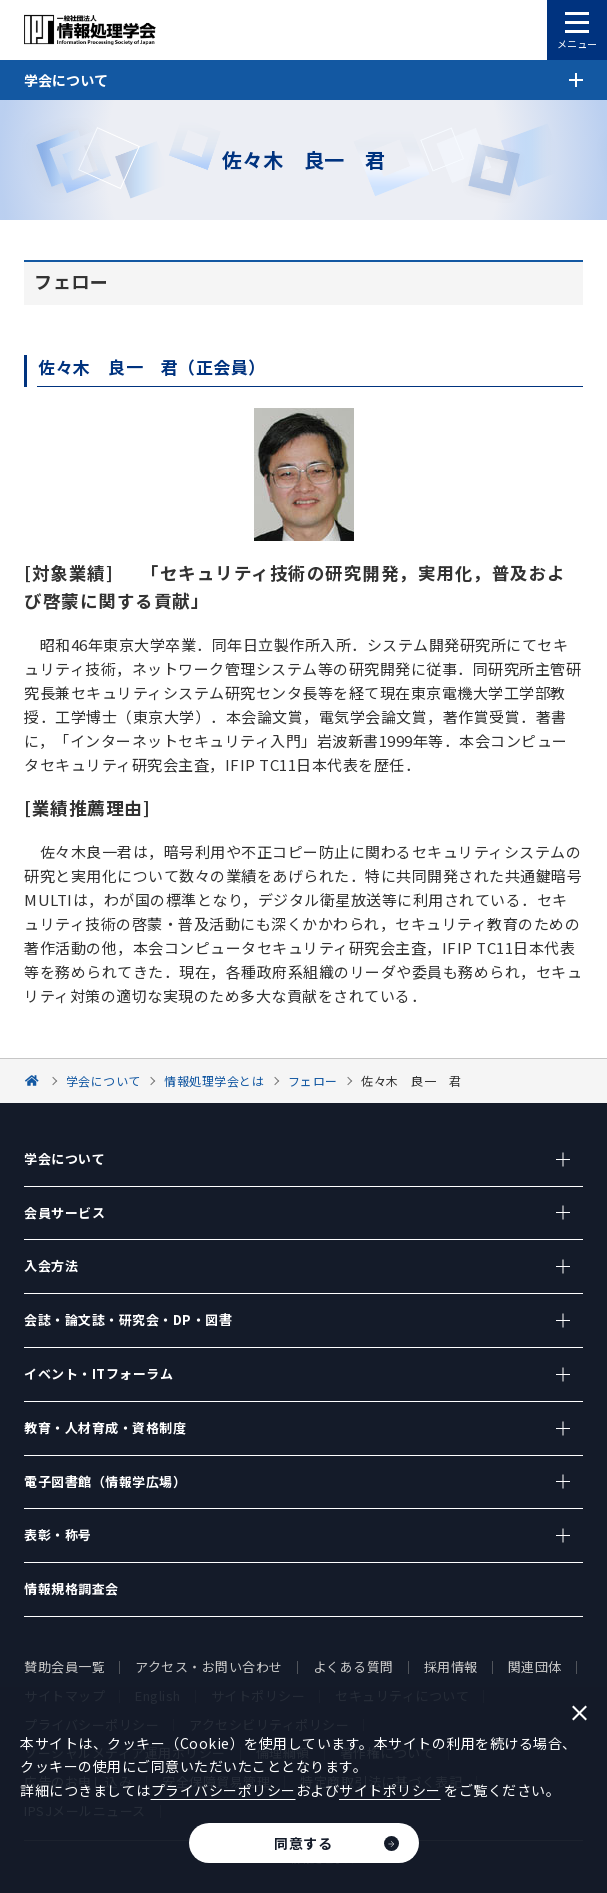 The width and height of the screenshot is (607, 1893). Describe the element at coordinates (390, 1790) in the screenshot. I see `サイトポリシー` at that location.